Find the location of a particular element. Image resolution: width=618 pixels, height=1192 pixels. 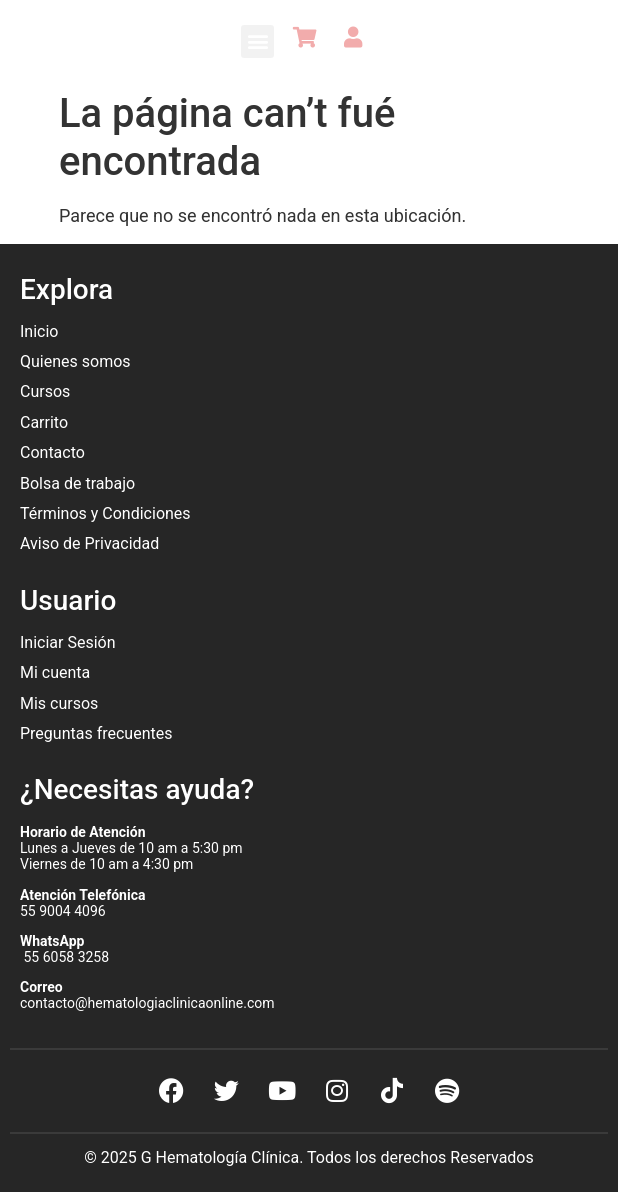

Bolsa de trabajo is located at coordinates (77, 483).